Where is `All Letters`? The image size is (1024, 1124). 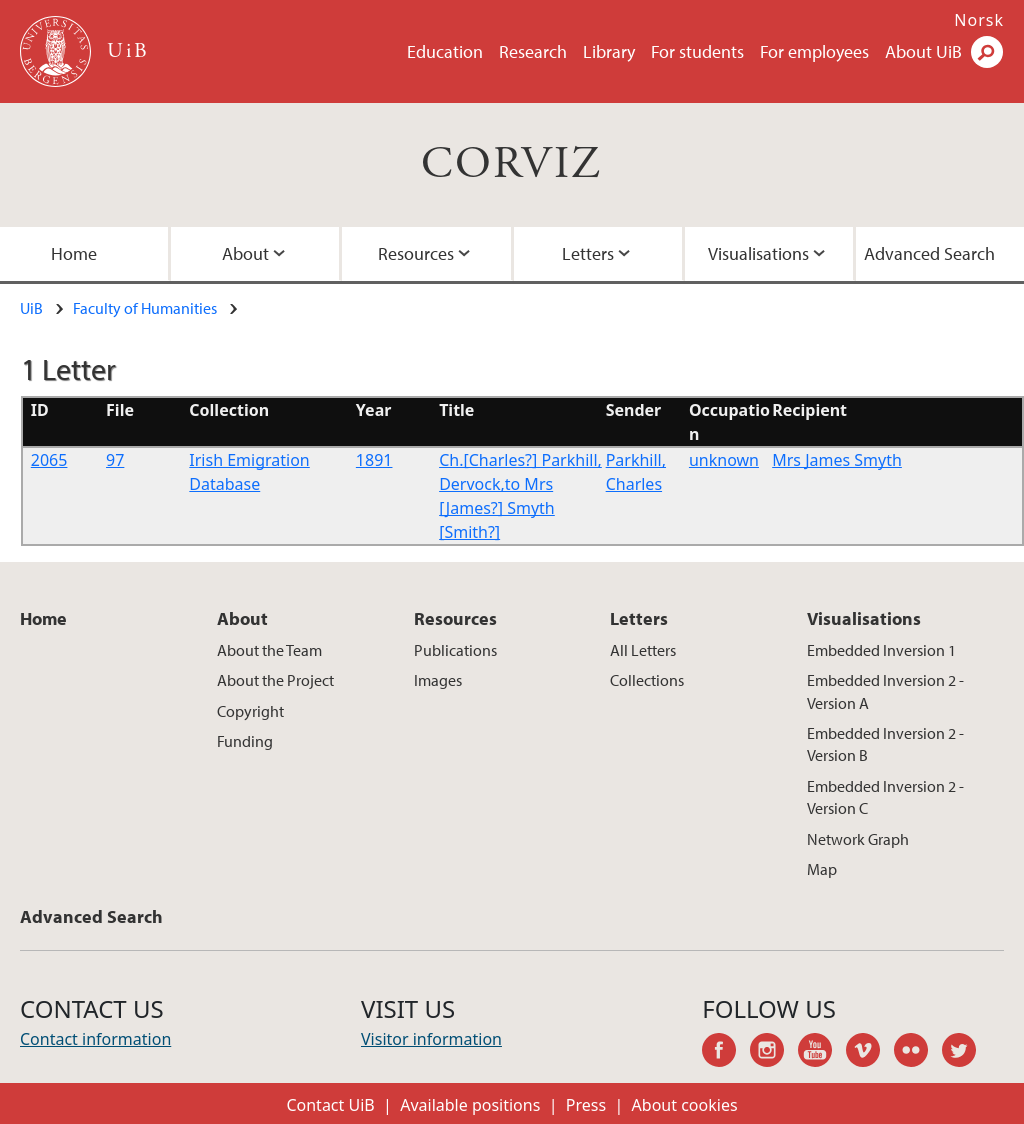
All Letters is located at coordinates (643, 650).